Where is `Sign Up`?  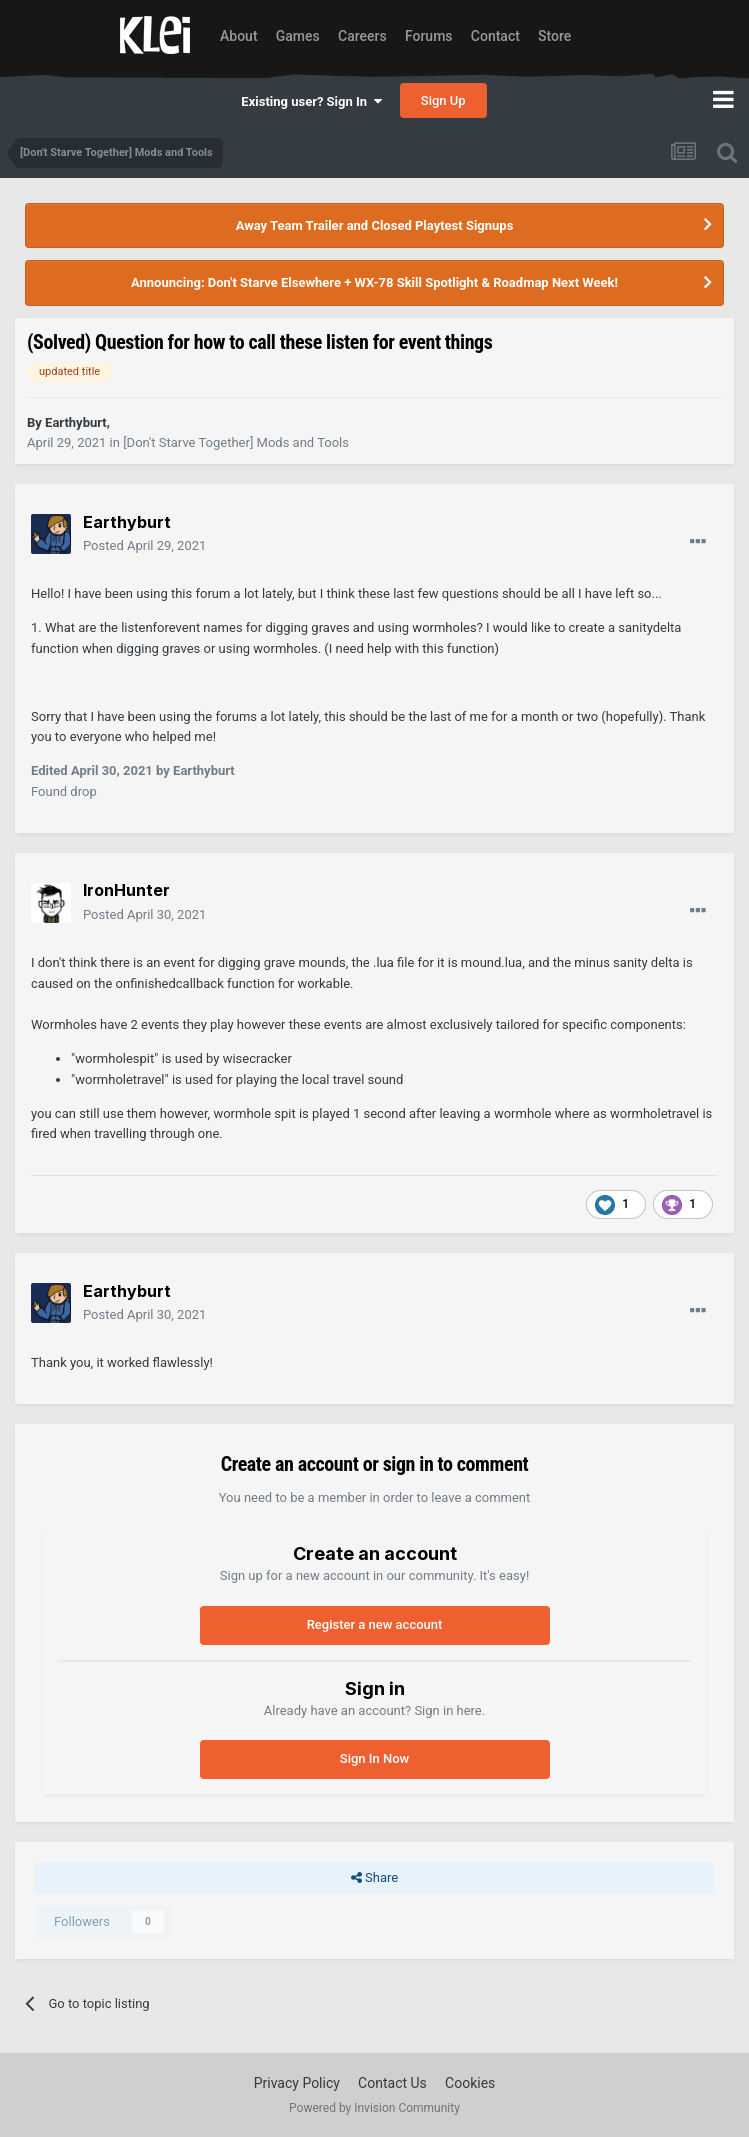
Sign Up is located at coordinates (443, 100).